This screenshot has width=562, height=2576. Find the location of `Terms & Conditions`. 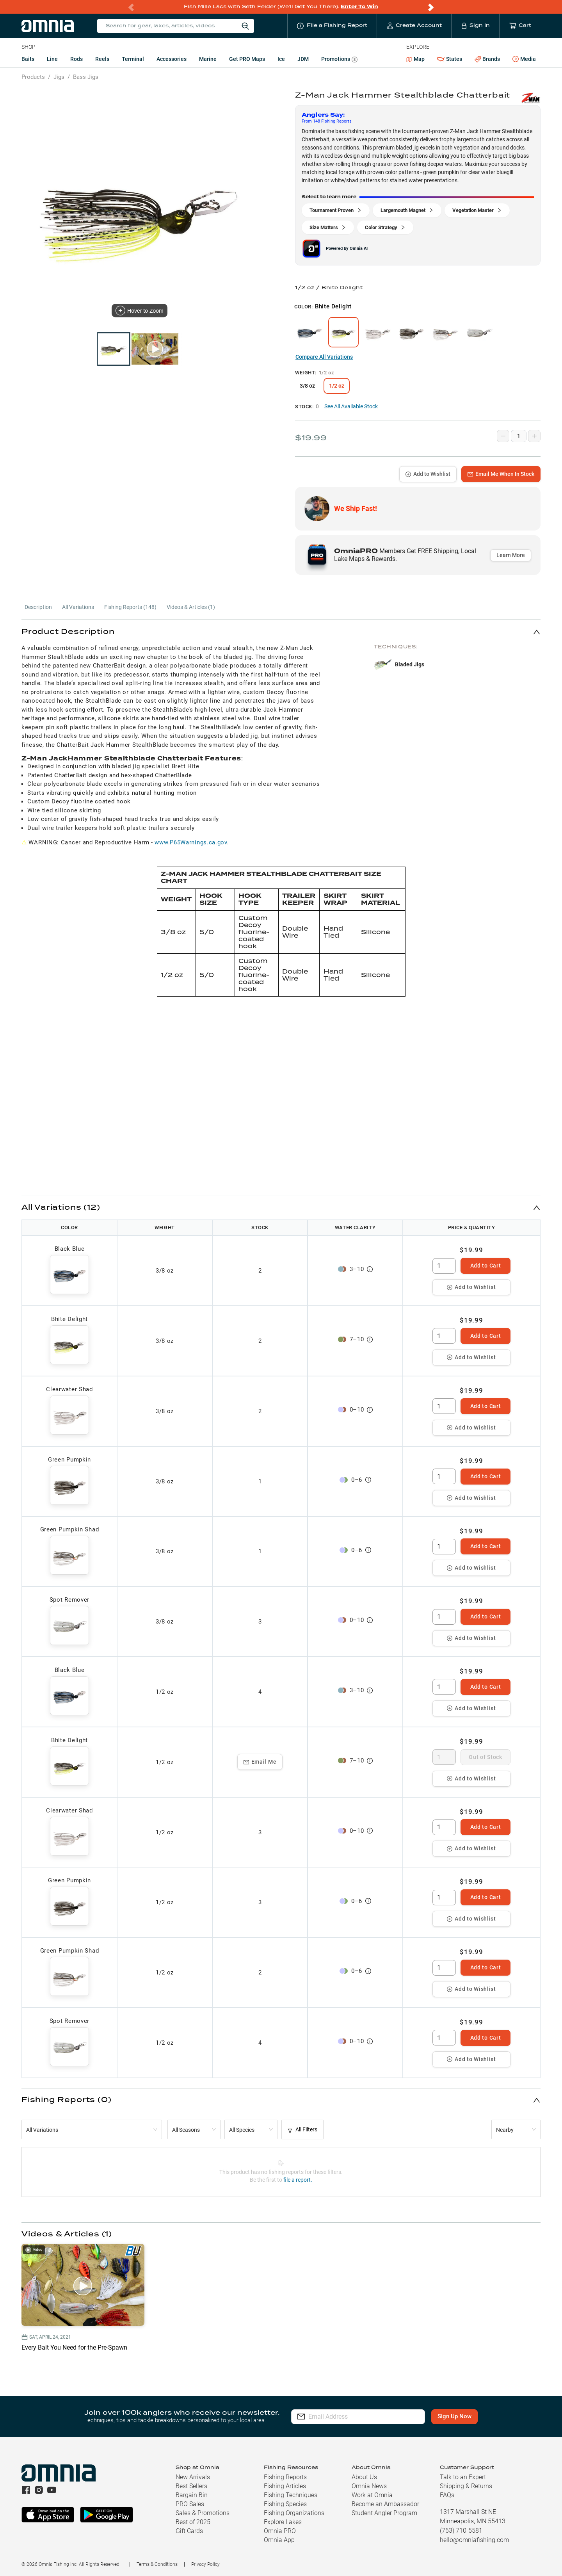

Terms & Conditions is located at coordinates (157, 2564).